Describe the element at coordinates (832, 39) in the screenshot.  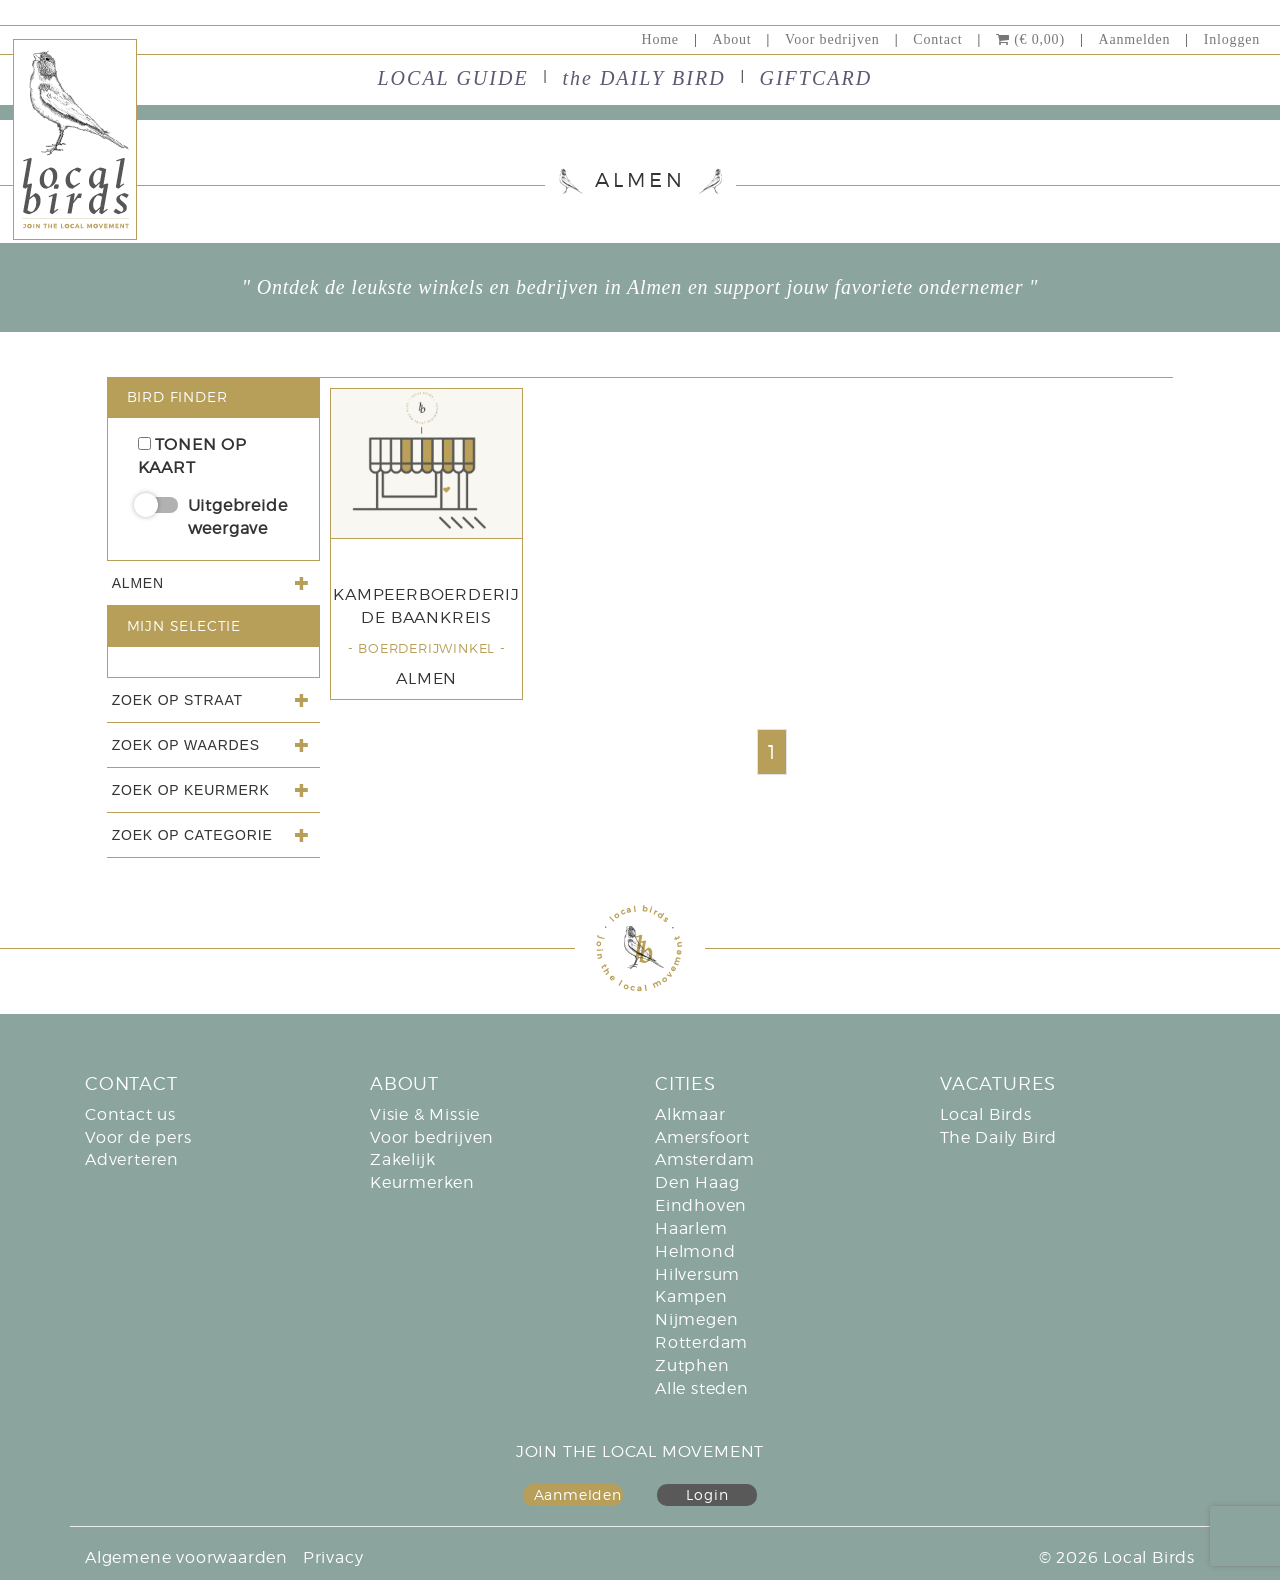
I see `Voor bedrijven` at that location.